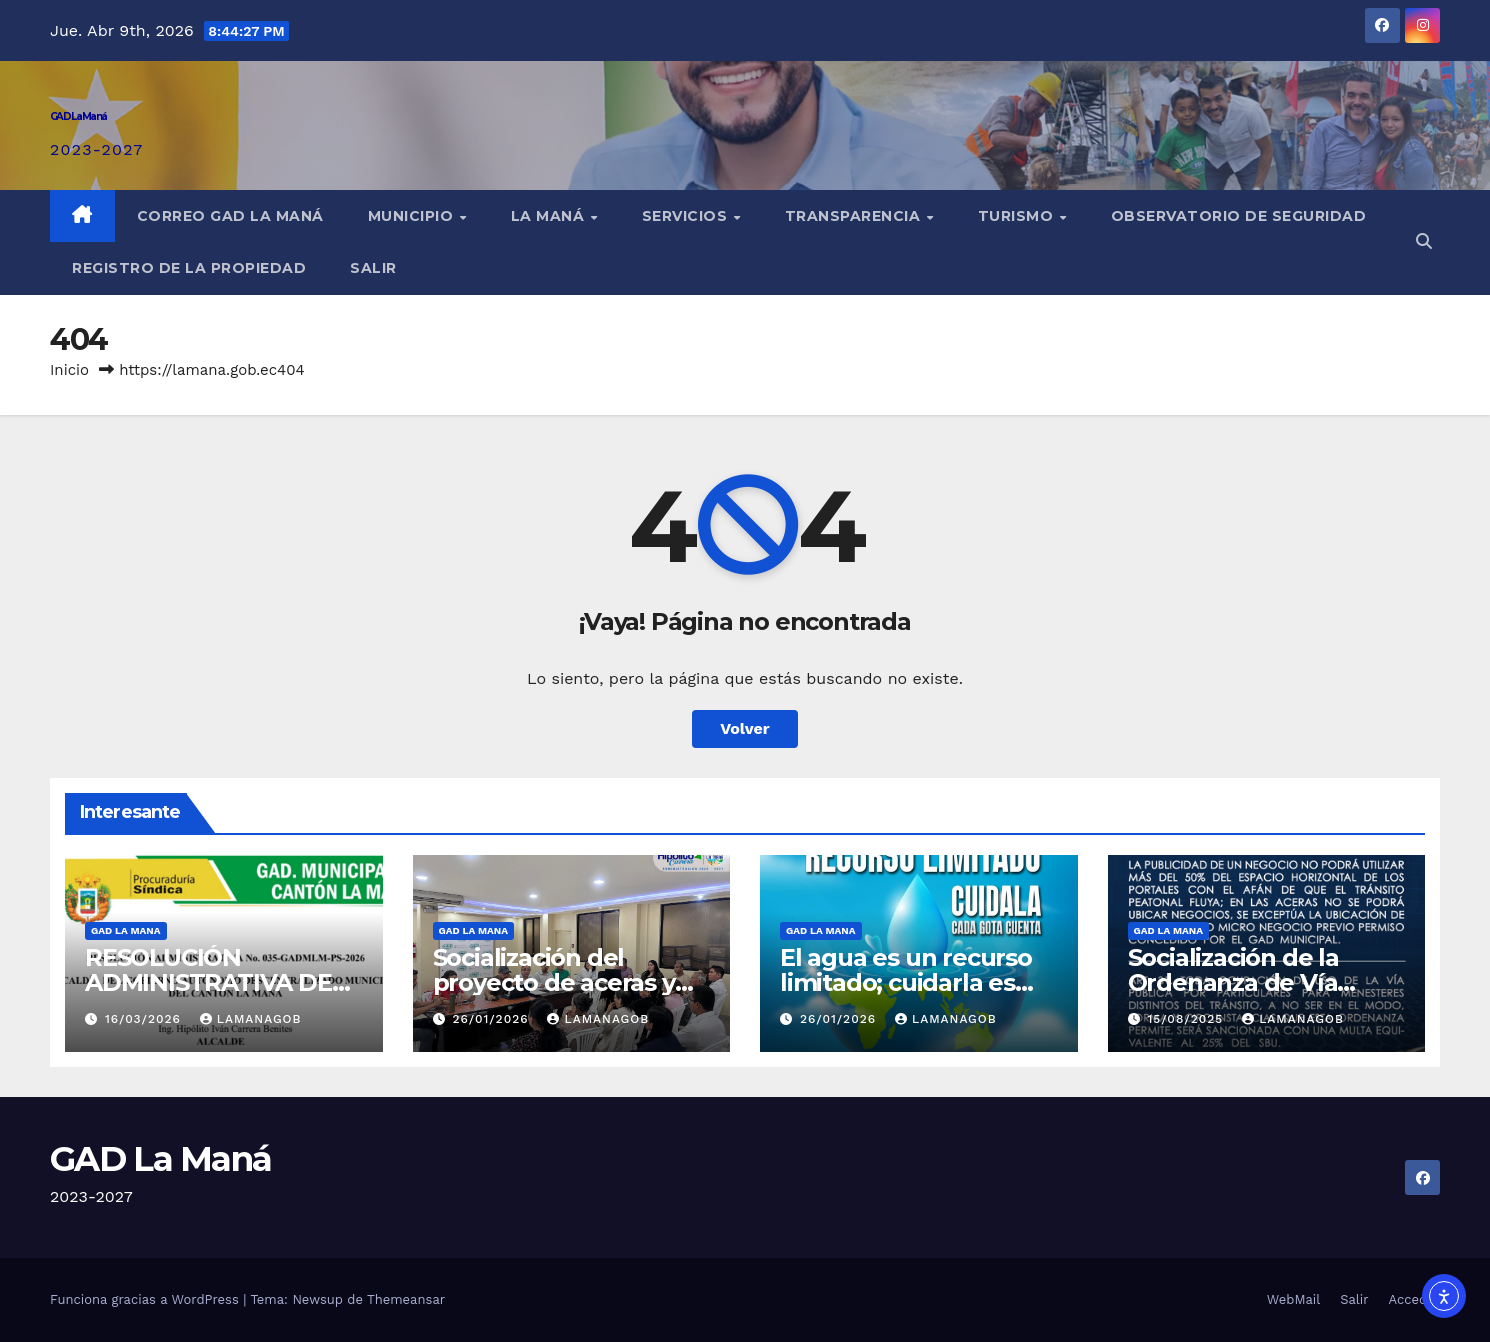  What do you see at coordinates (373, 268) in the screenshot?
I see `Salir` at bounding box center [373, 268].